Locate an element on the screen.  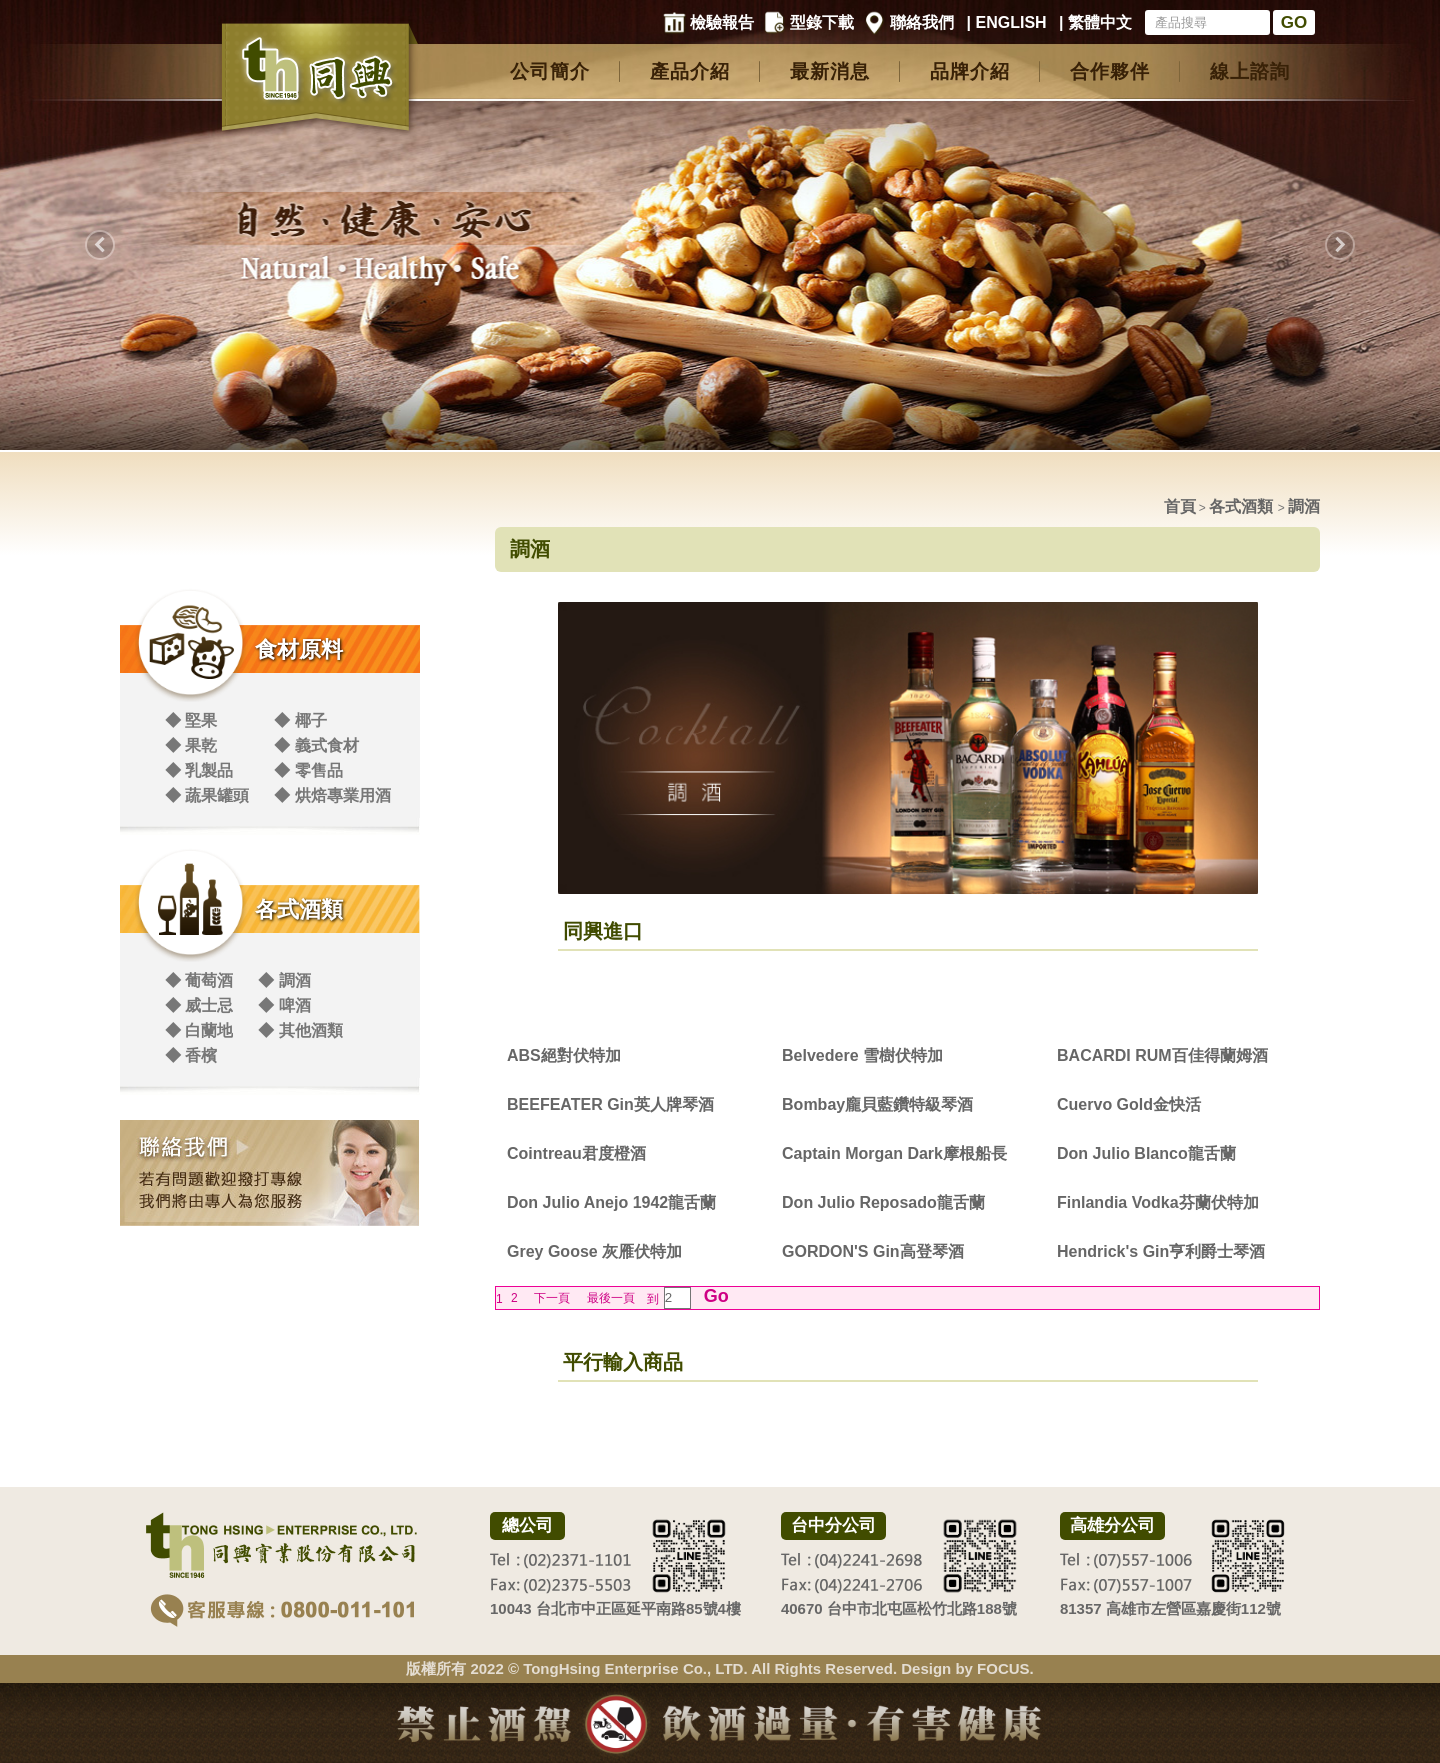
Finlandia Vodka芬蘭伏特加 is located at coordinates (1158, 1202).